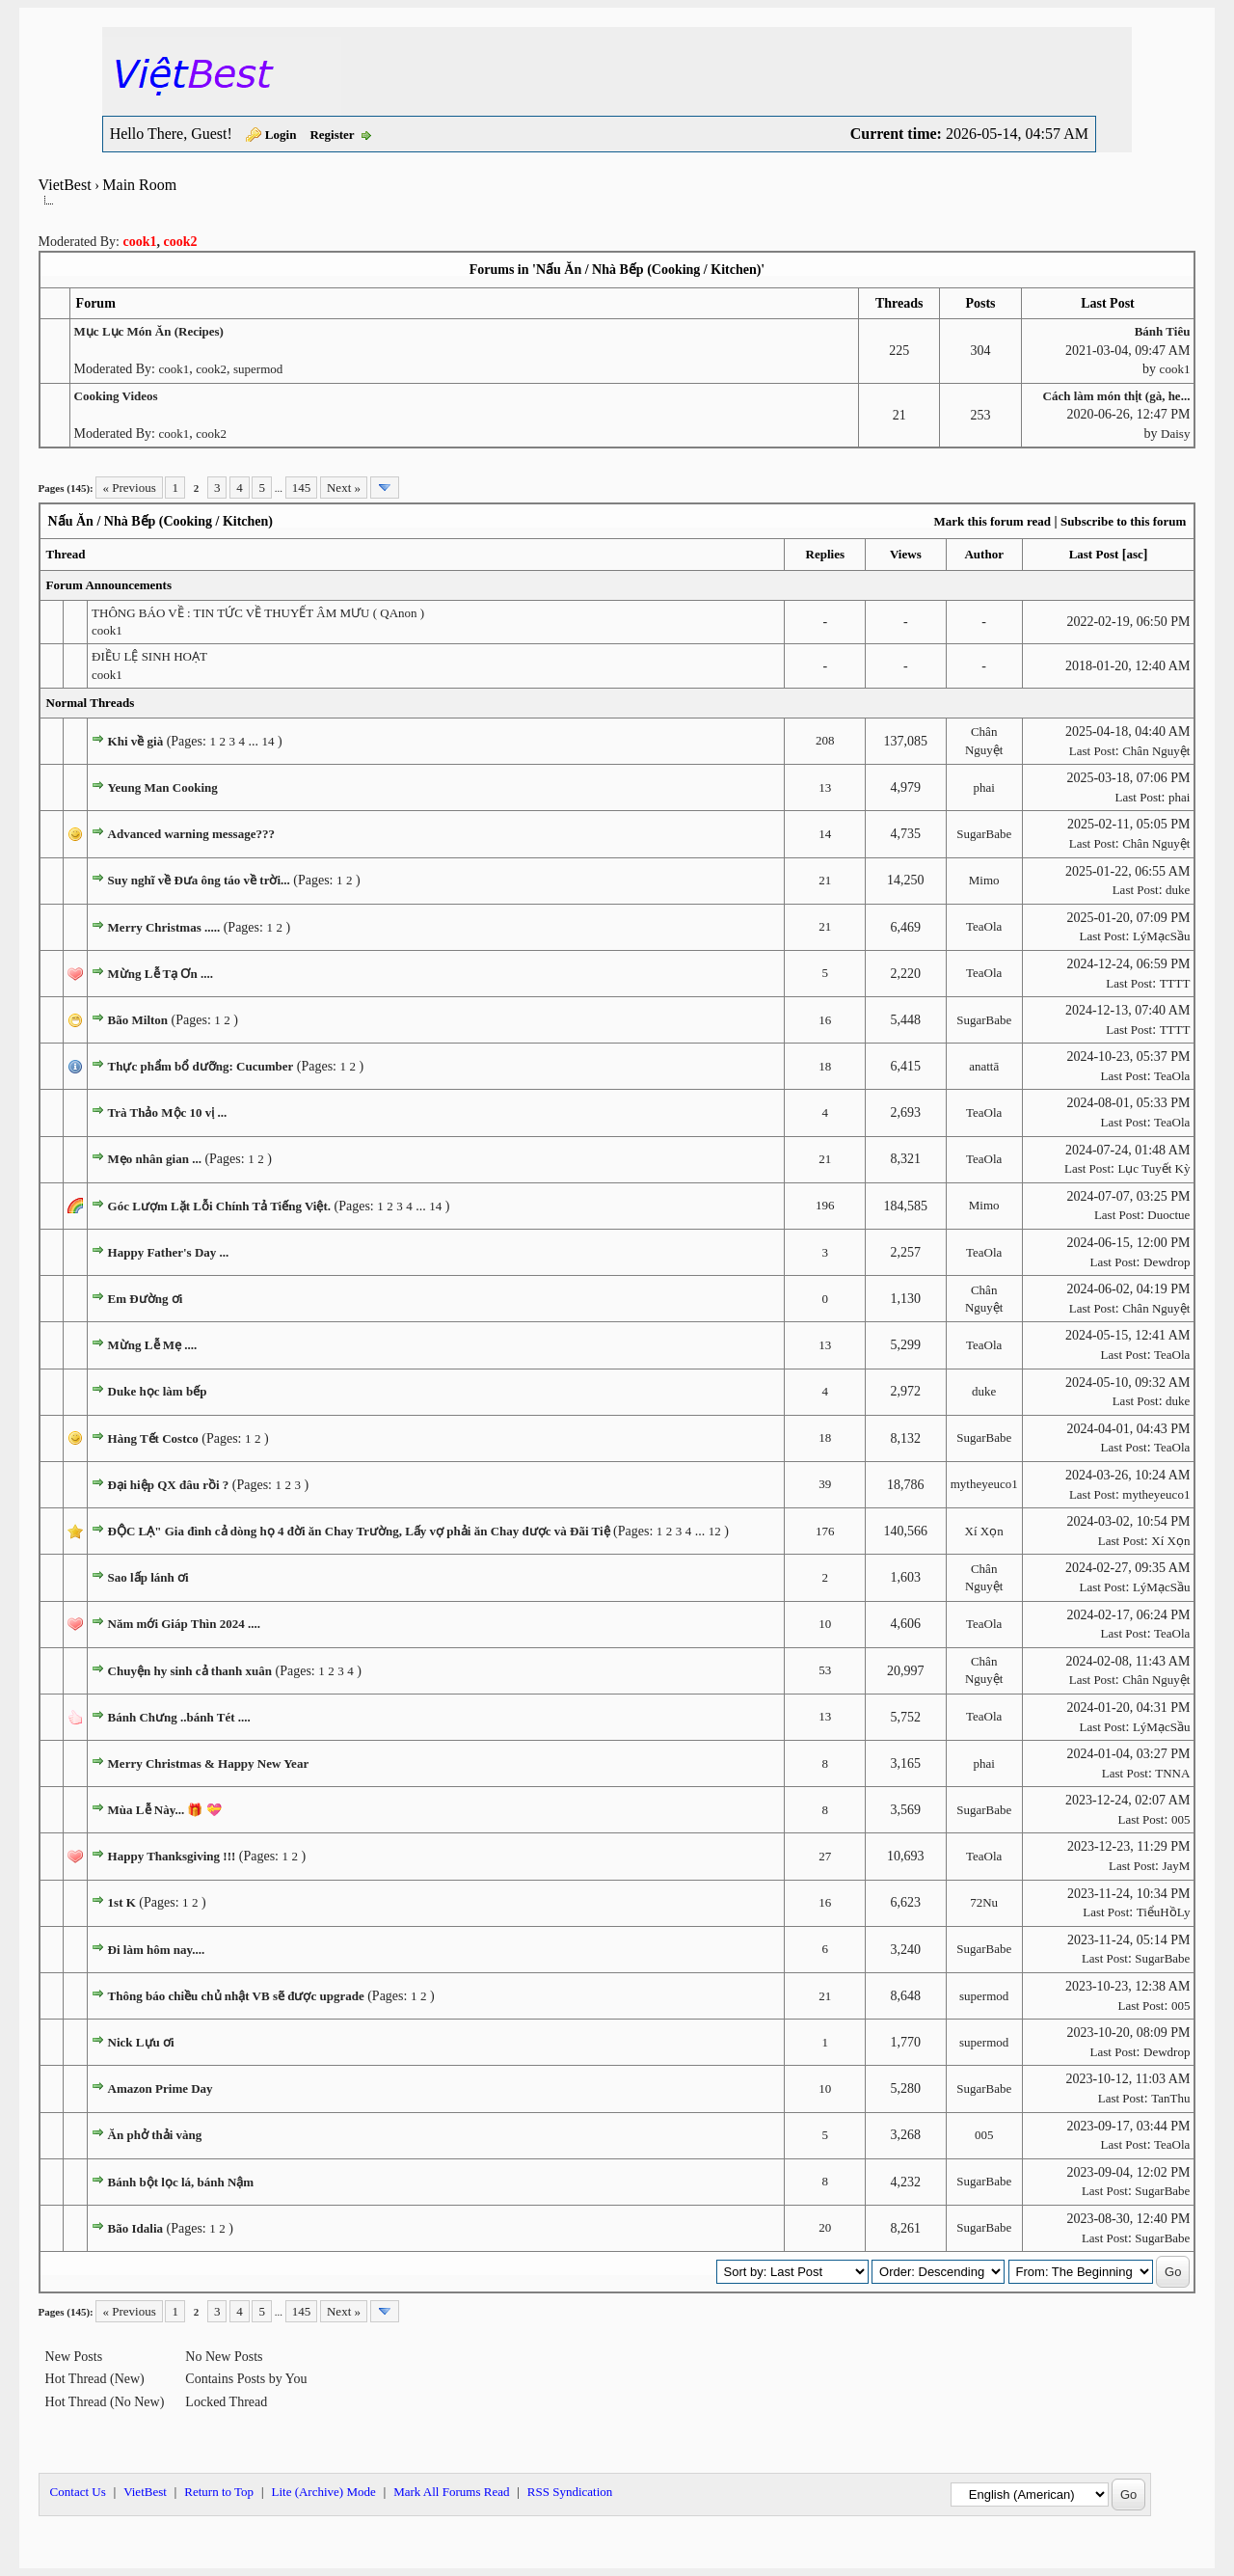  Describe the element at coordinates (156, 1949) in the screenshot. I see `Đi làm hôm nay....` at that location.